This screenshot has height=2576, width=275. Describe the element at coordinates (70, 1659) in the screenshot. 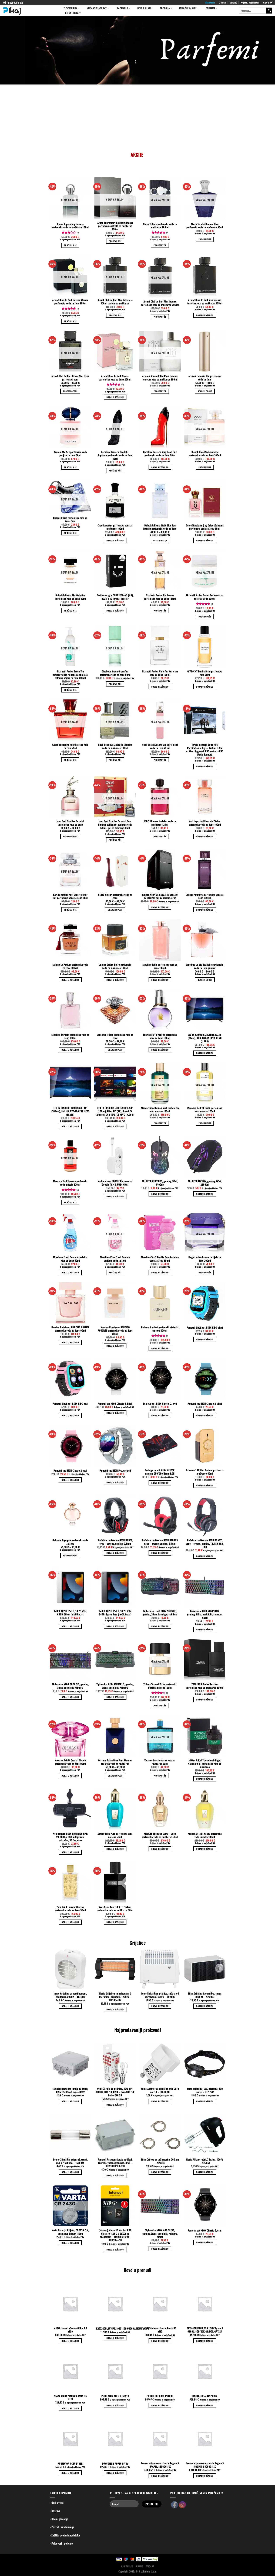

I see `[Tipkovnica NEON ORPHEUS, gaming, žična, backlight, rainbow]` at that location.